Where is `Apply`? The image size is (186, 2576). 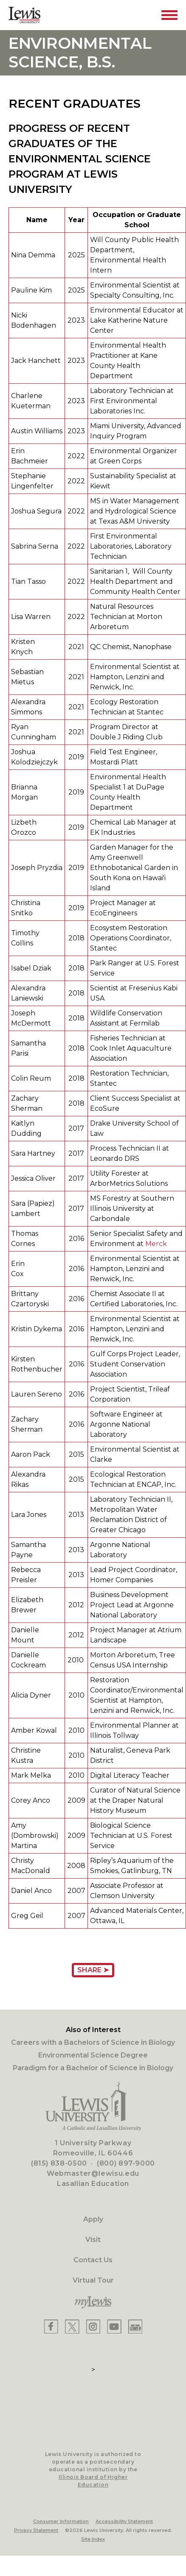
Apply is located at coordinates (93, 2219).